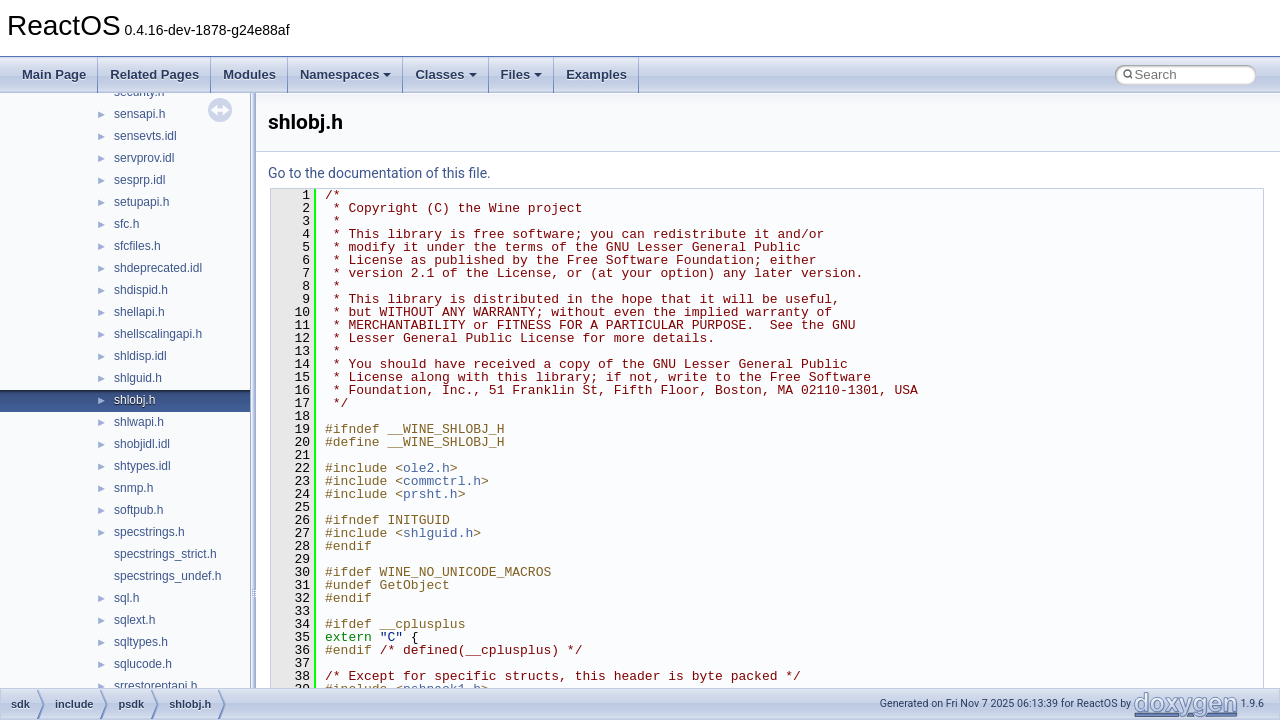 Image resolution: width=1280 pixels, height=720 pixels. I want to click on shellscalingapi.h, so click(158, 334).